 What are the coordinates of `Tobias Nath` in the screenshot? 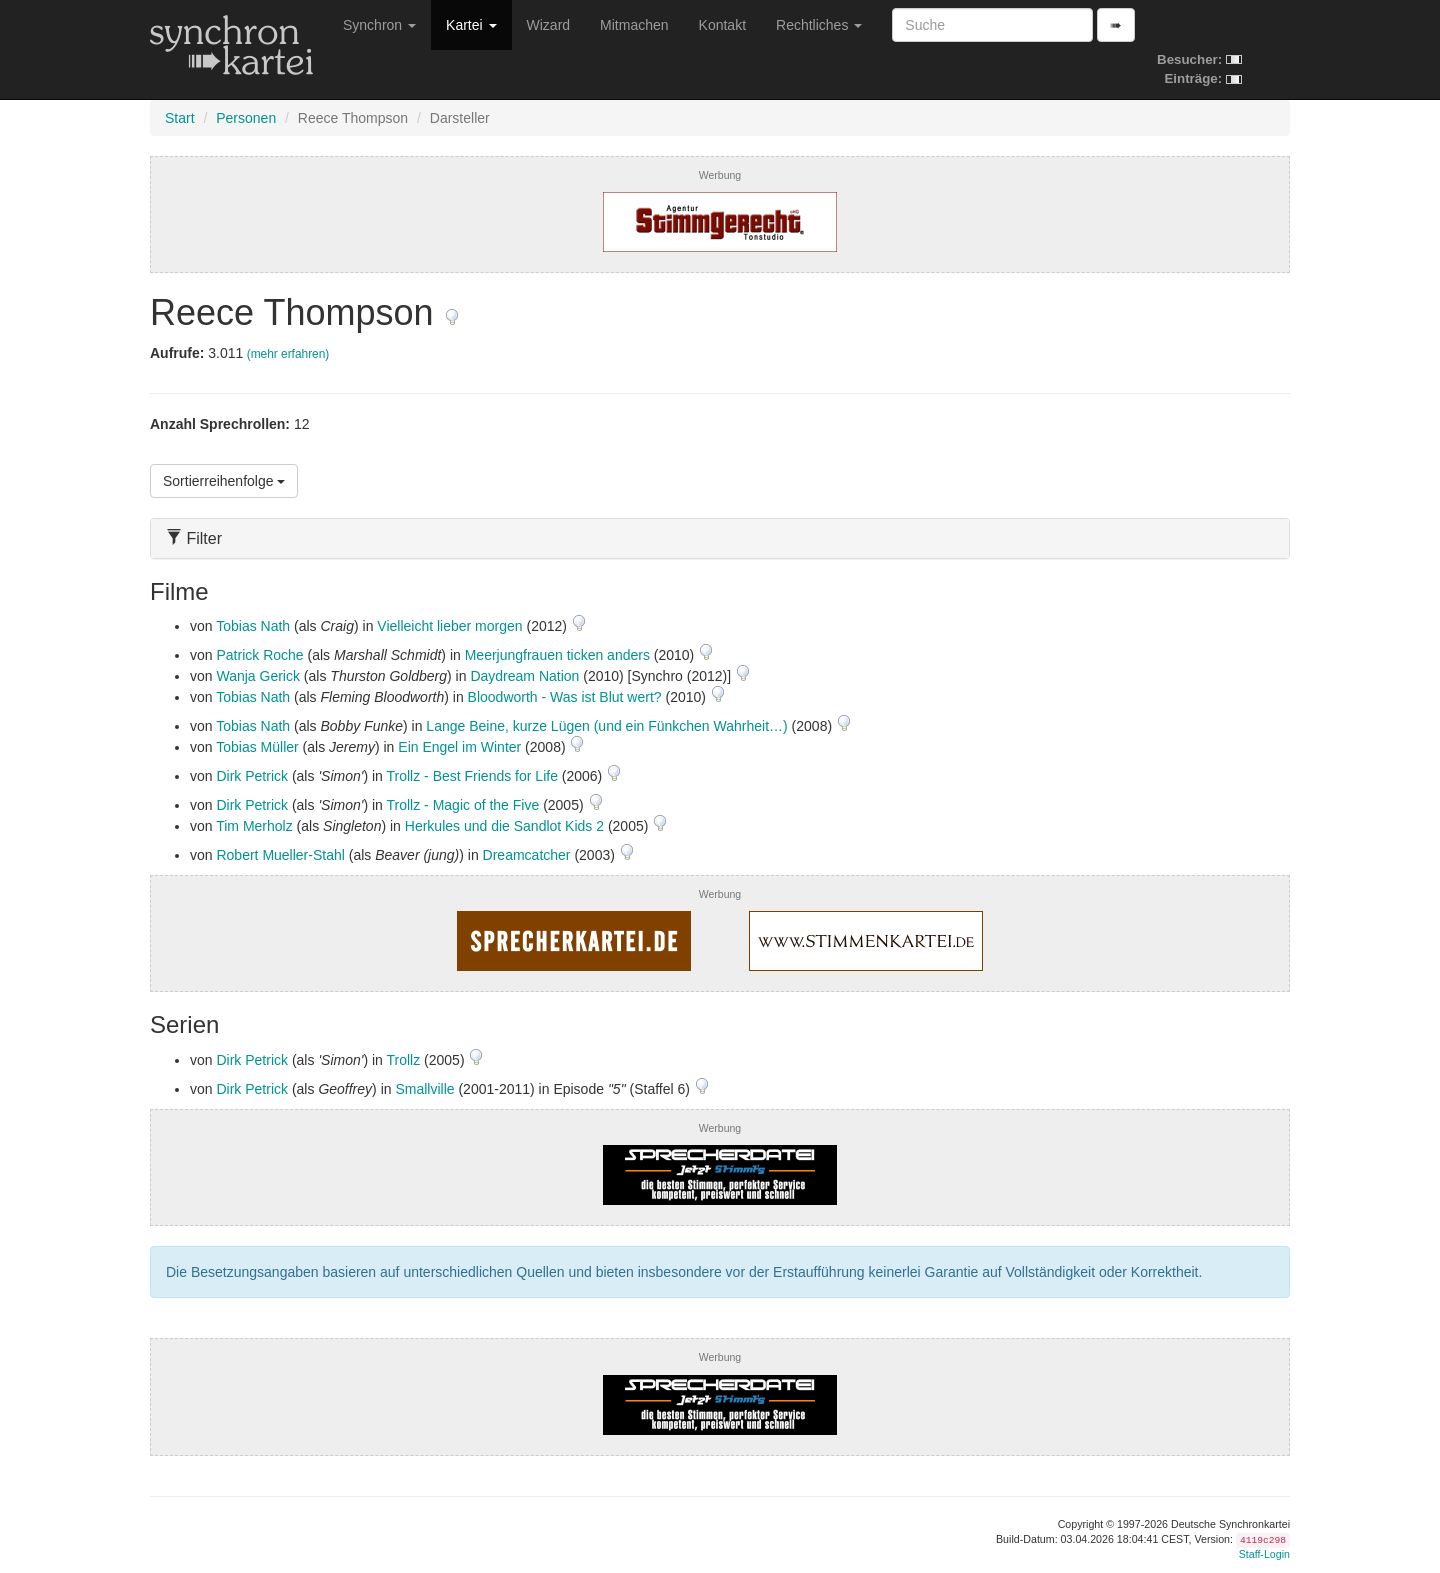 It's located at (253, 626).